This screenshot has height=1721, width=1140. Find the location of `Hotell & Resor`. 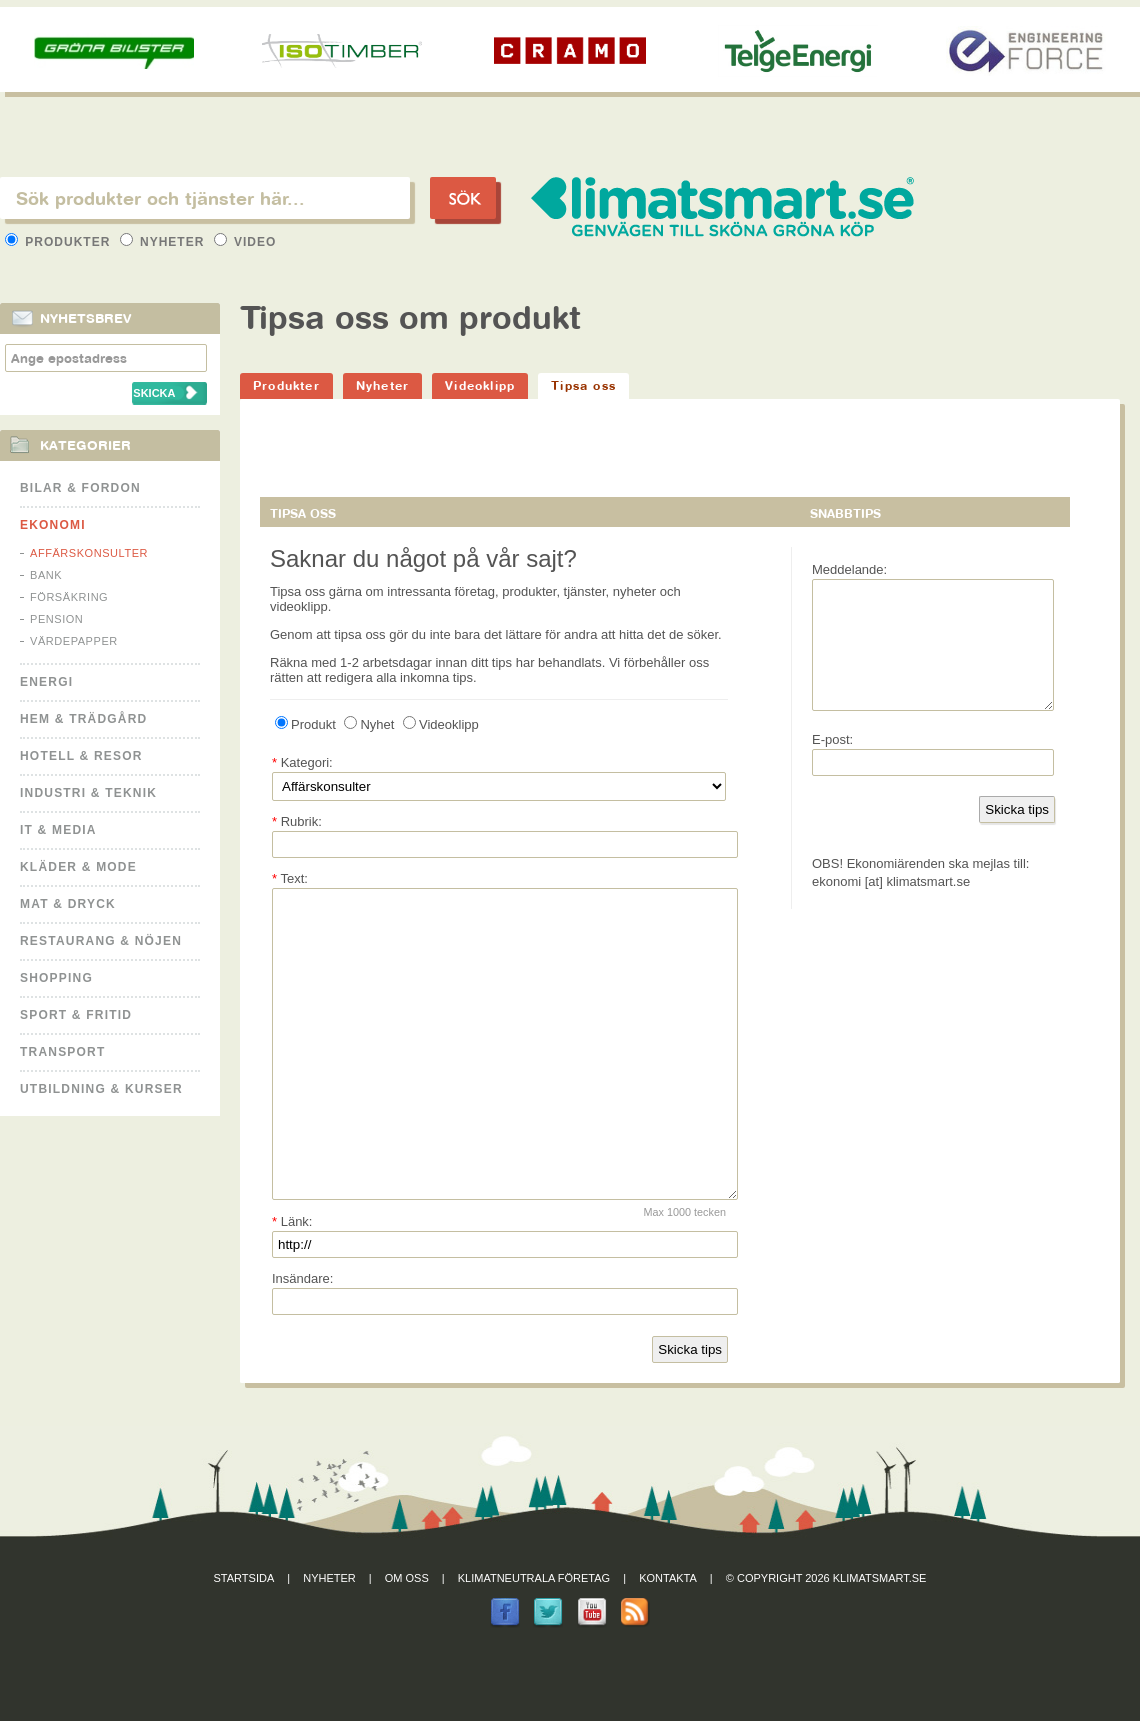

Hotell & Resor is located at coordinates (81, 756).